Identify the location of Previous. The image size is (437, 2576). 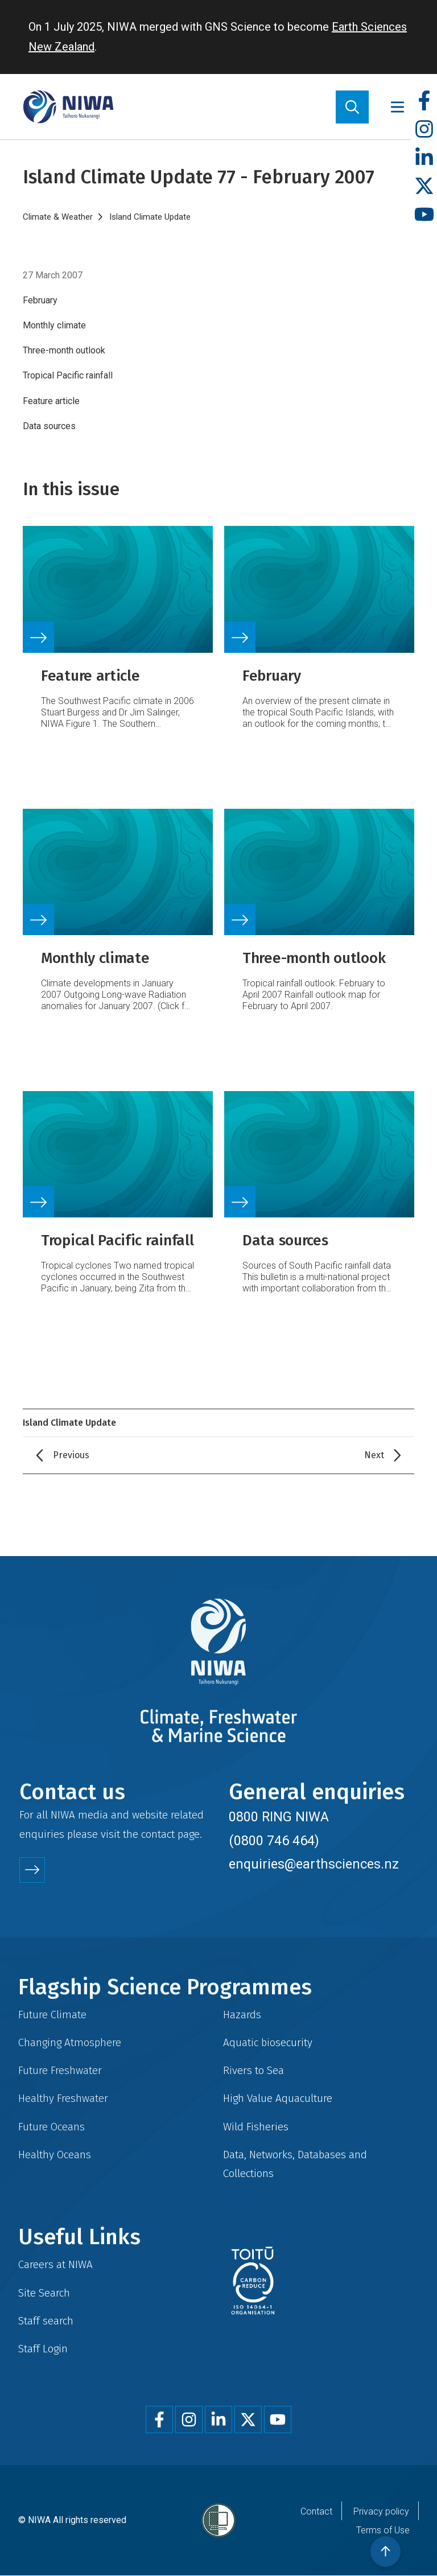
(71, 1455).